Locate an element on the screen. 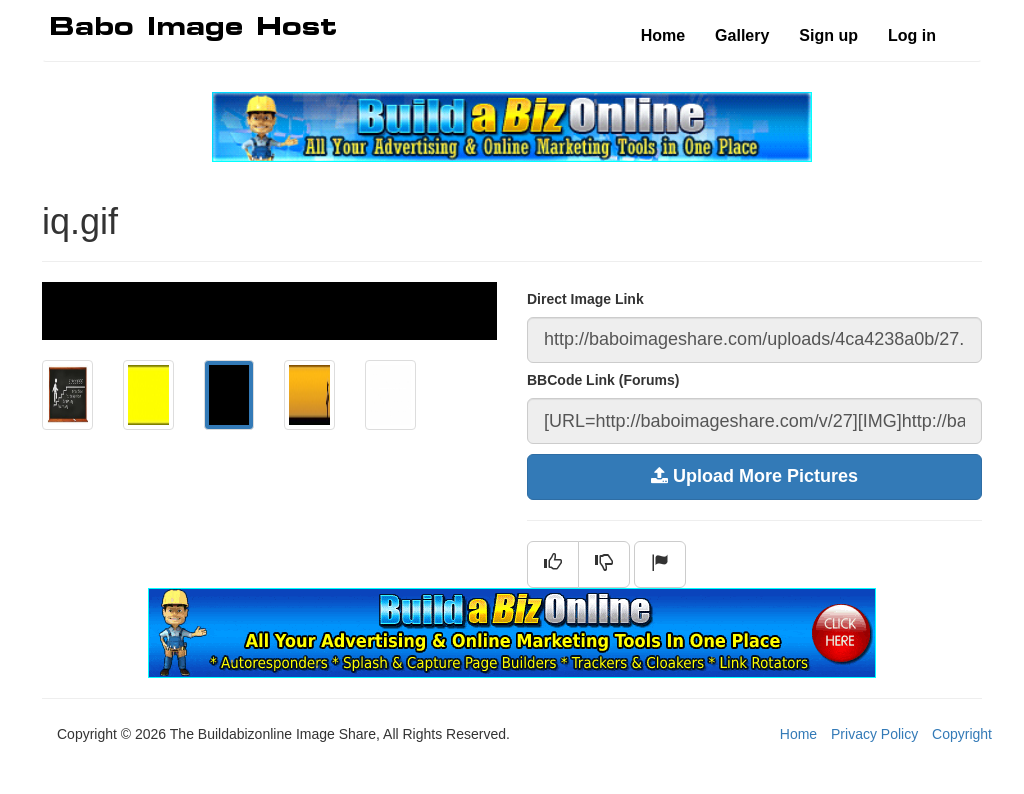 This screenshot has height=794, width=1024. Gallery is located at coordinates (742, 35).